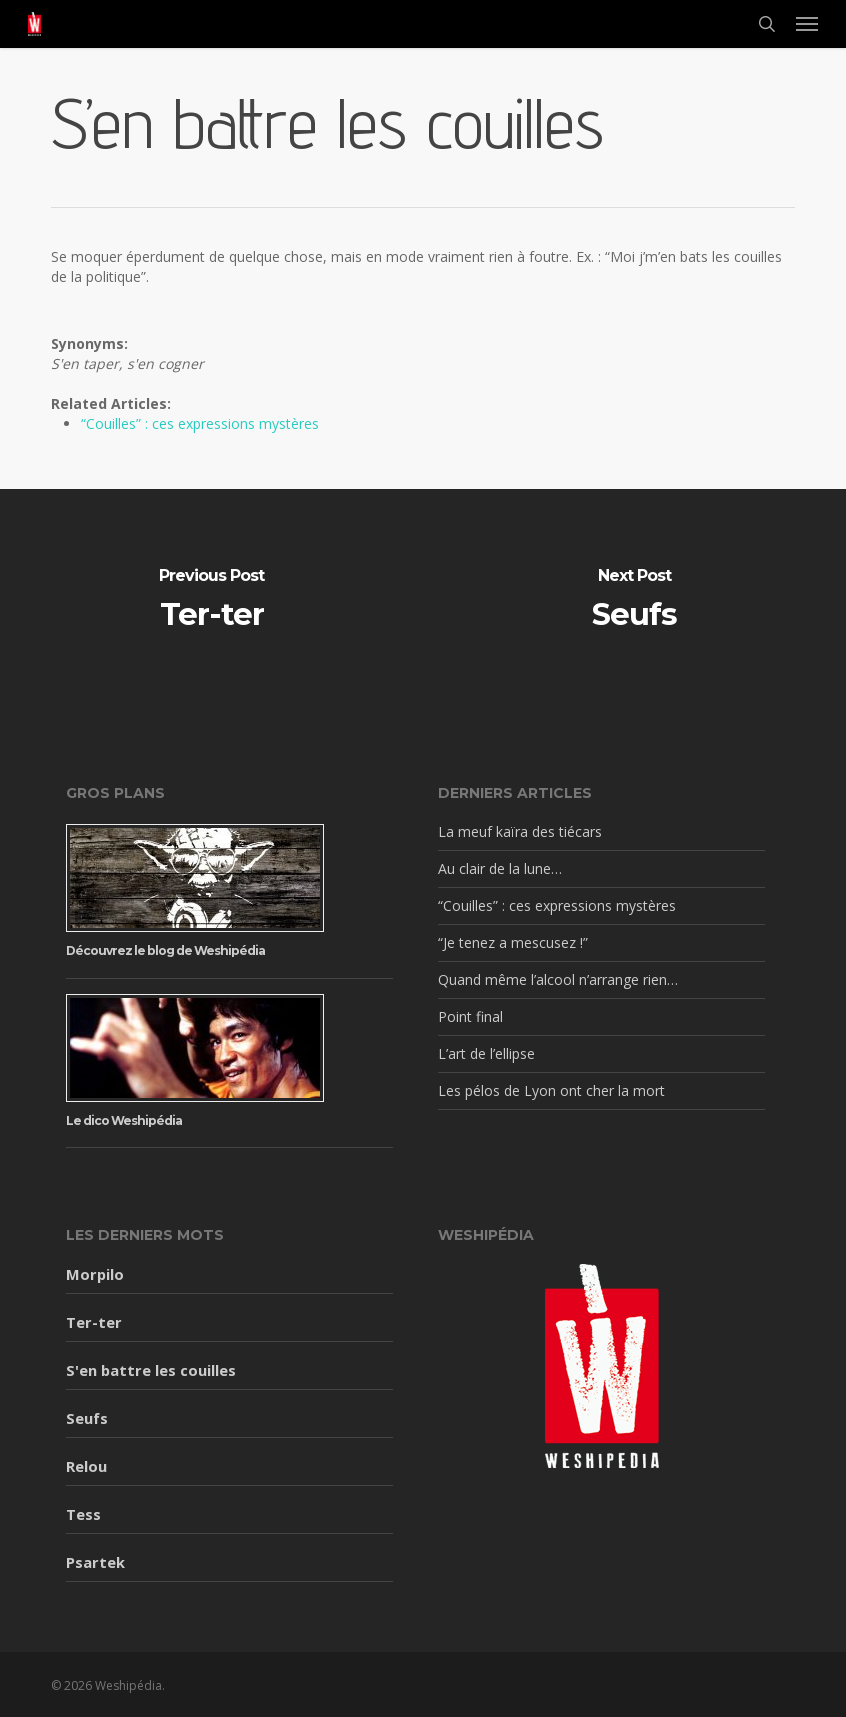 The height and width of the screenshot is (1717, 846). I want to click on Au clair de la lune…, so click(500, 868).